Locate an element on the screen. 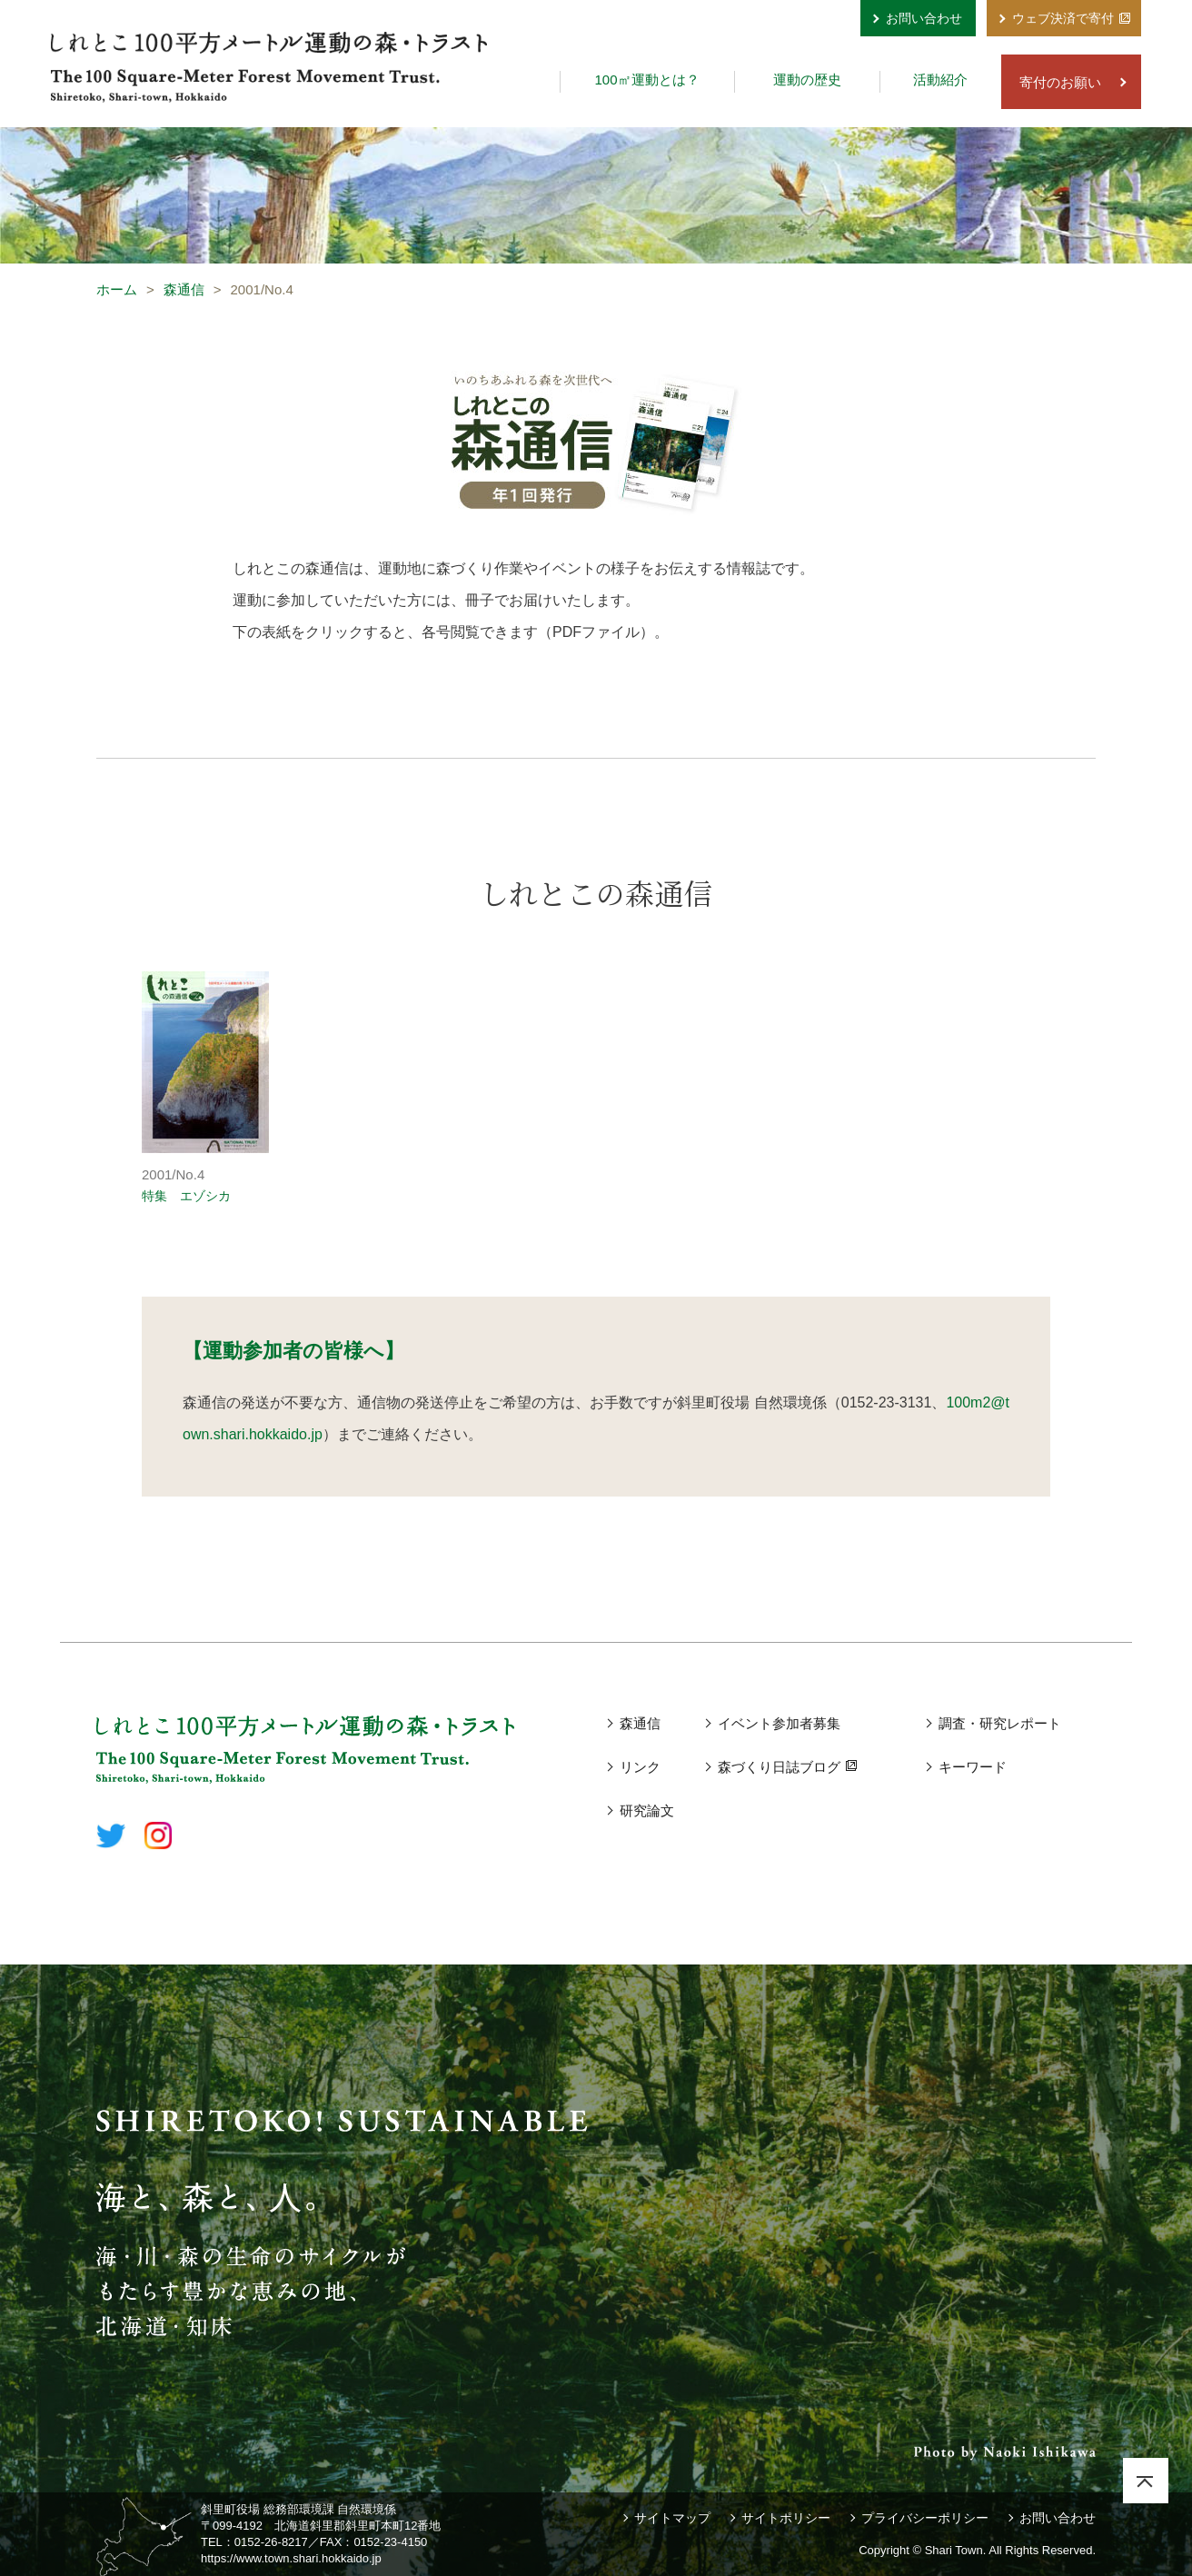 This screenshot has width=1192, height=2576. お問い合わせ is located at coordinates (924, 18).